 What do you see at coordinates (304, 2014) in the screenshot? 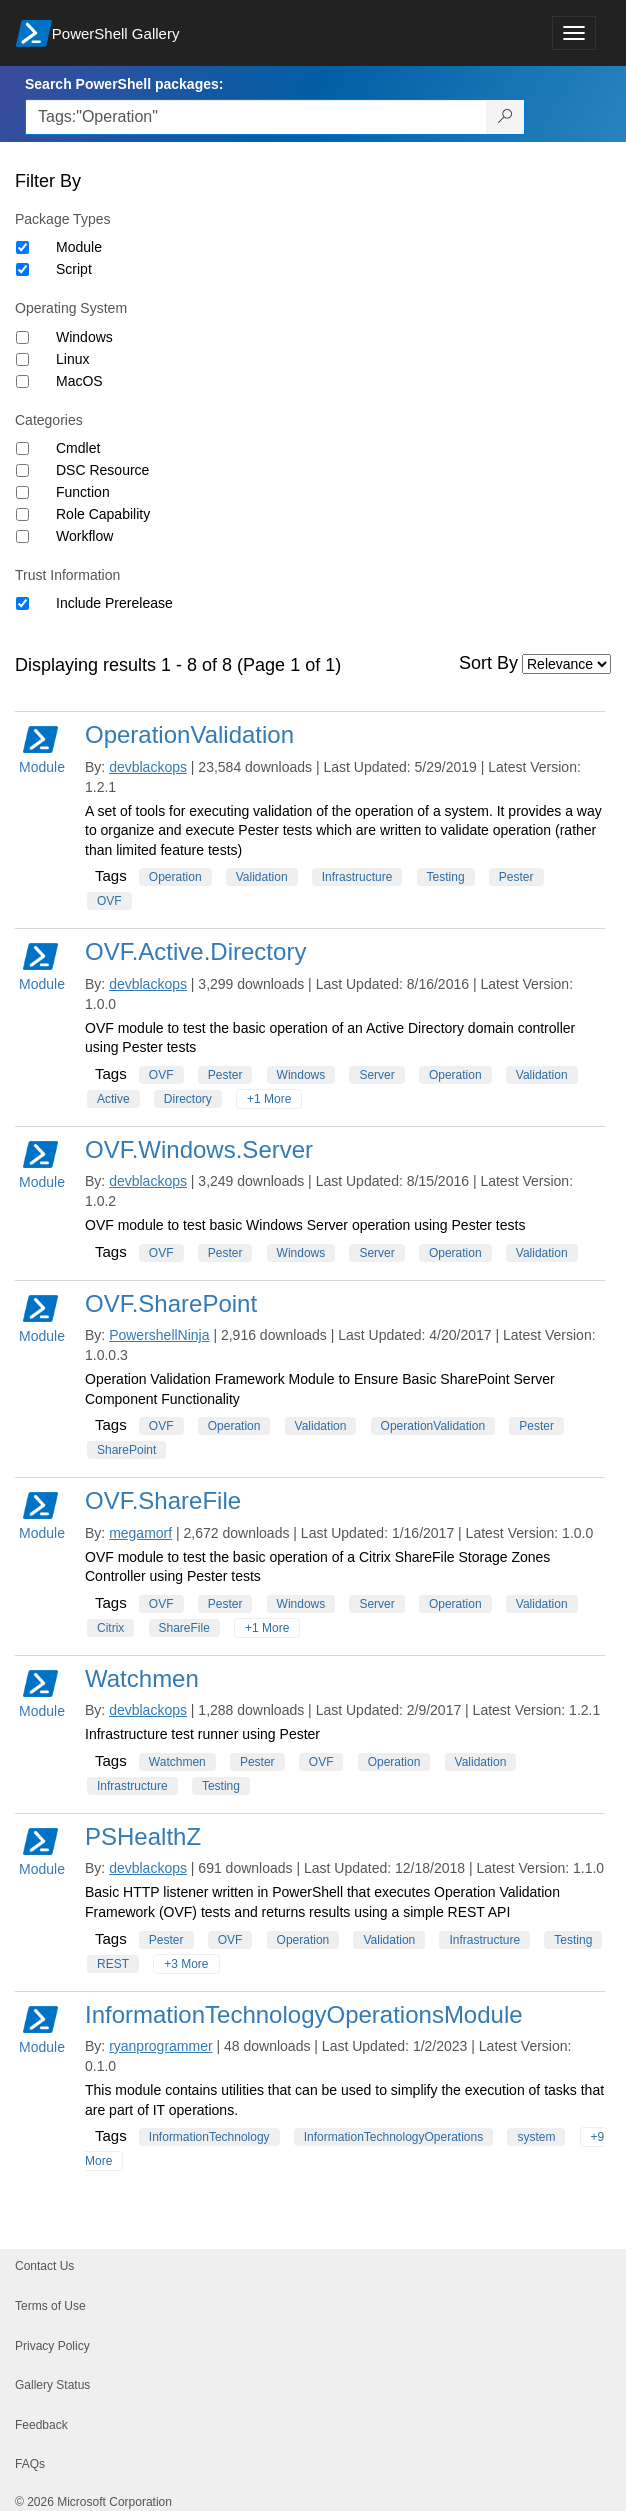
I see `InformationTechnologyOperationsModule` at bounding box center [304, 2014].